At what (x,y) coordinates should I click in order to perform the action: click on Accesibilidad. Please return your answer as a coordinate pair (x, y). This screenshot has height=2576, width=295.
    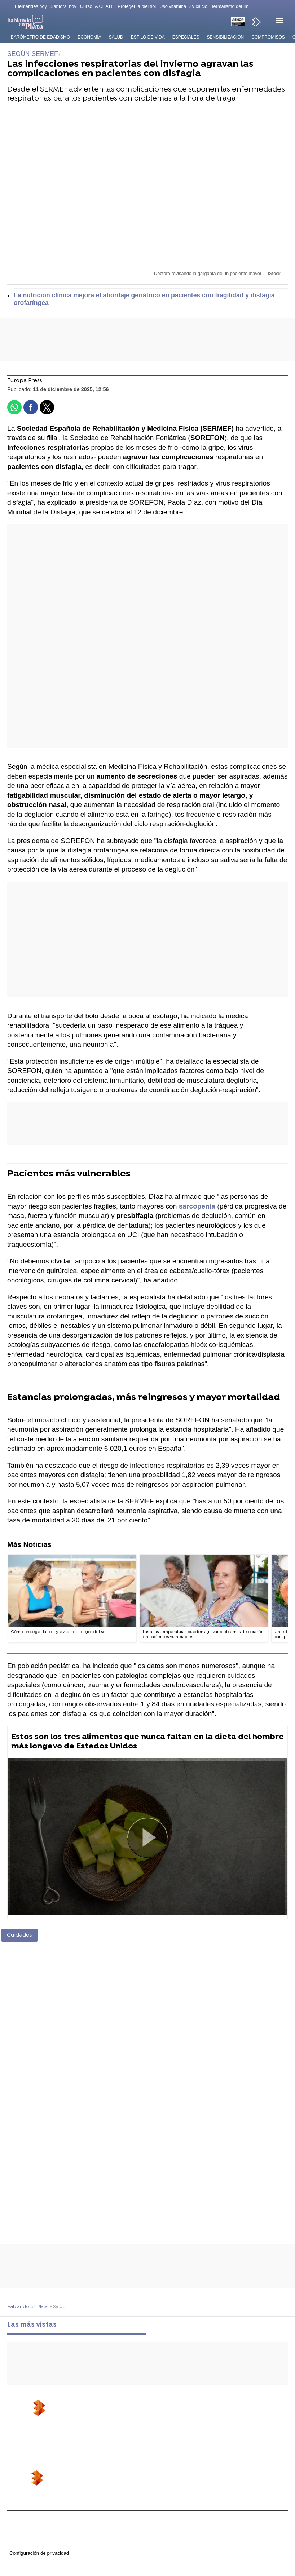
    Looking at the image, I should click on (20, 2560).